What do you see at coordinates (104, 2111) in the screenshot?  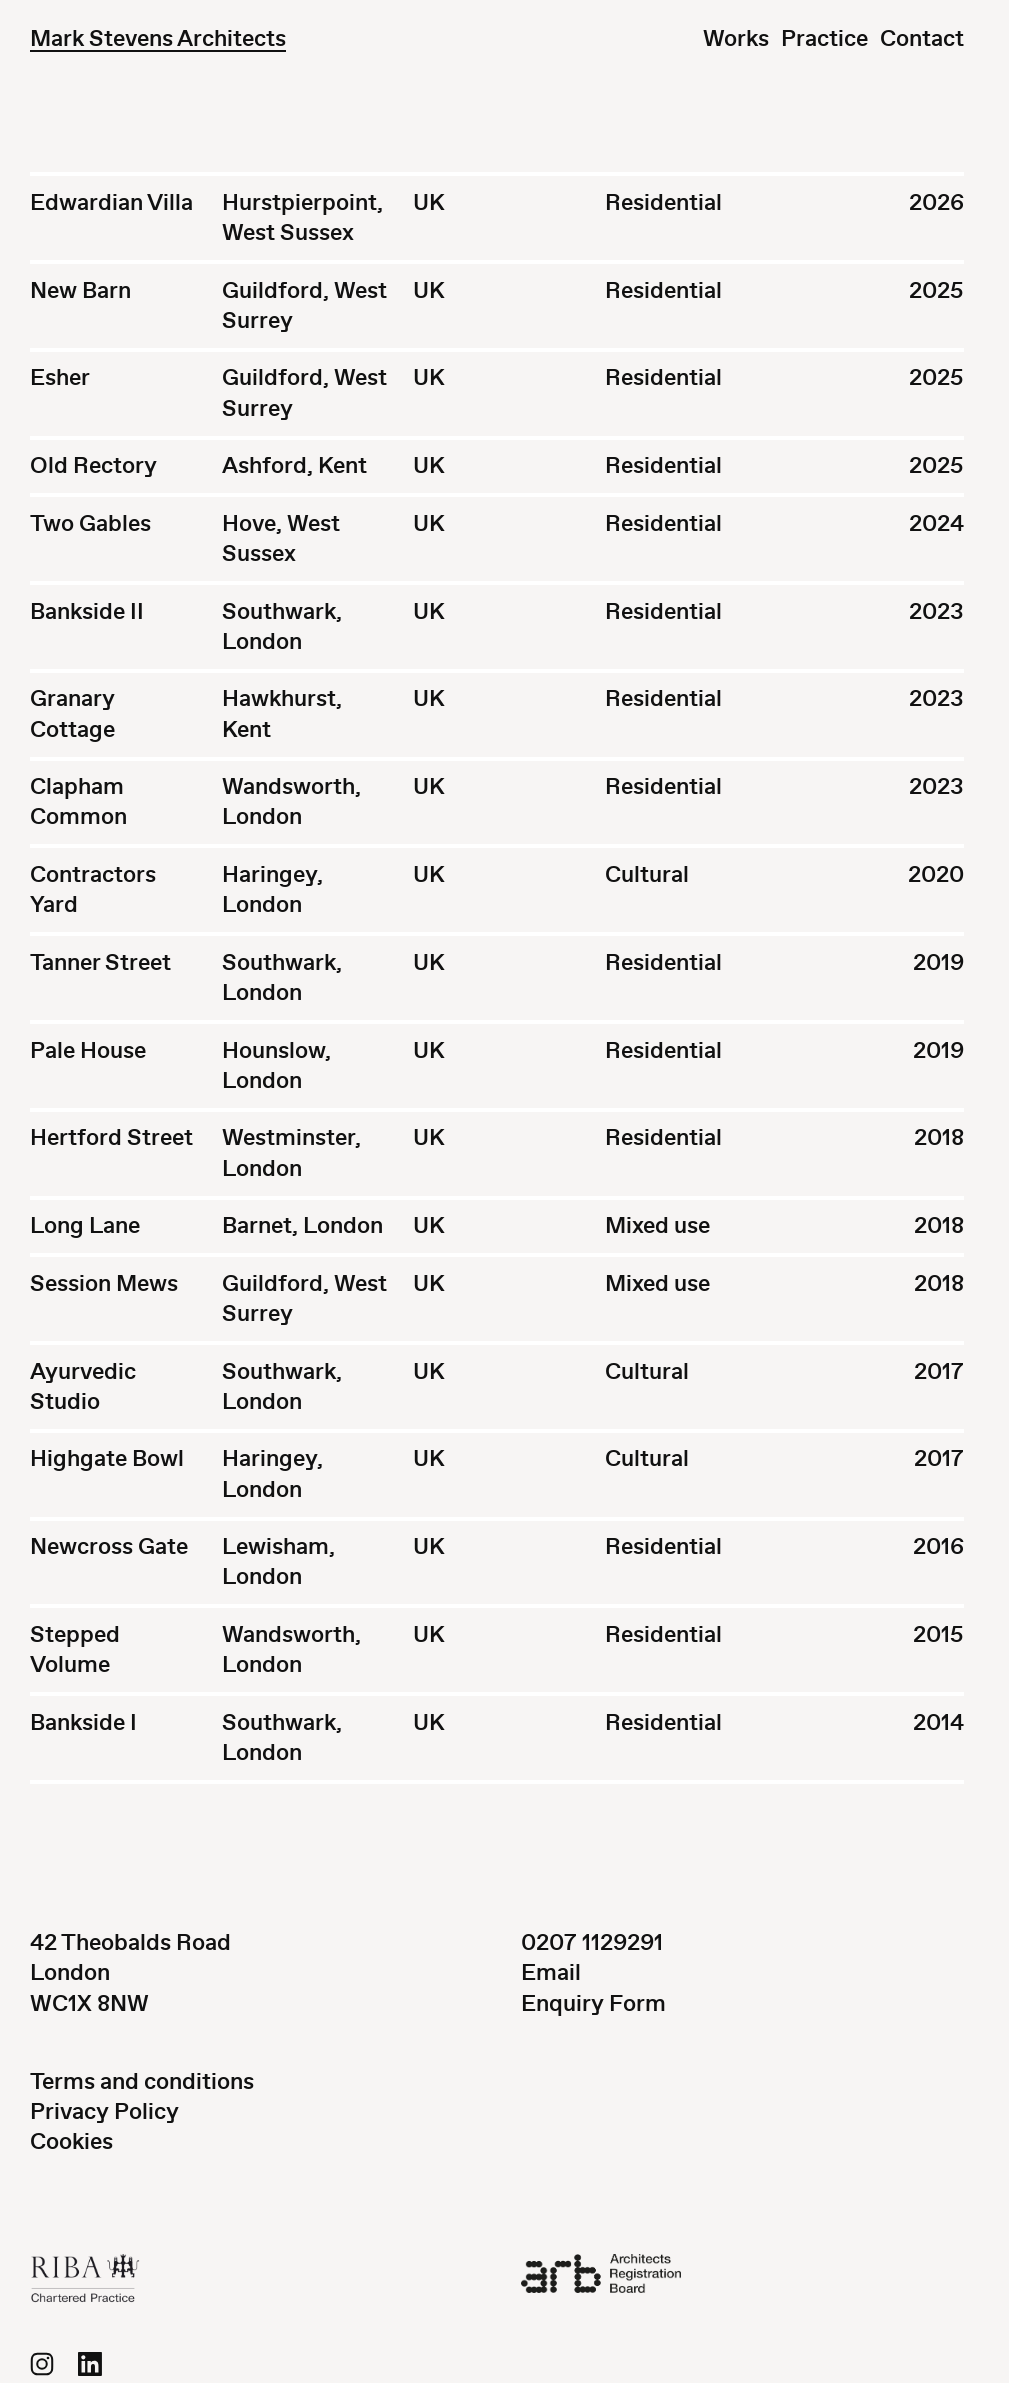 I see `Privacy Policy` at bounding box center [104, 2111].